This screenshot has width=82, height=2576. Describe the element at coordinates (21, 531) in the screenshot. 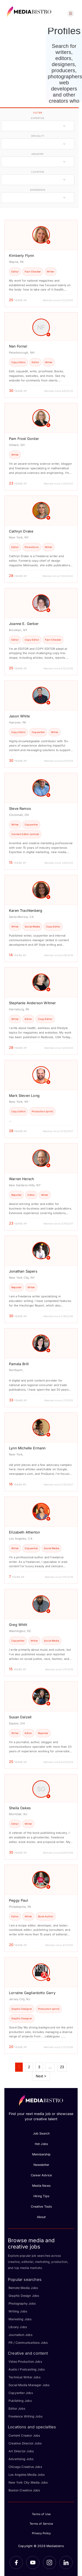

I see `Cathryn Drake` at that location.